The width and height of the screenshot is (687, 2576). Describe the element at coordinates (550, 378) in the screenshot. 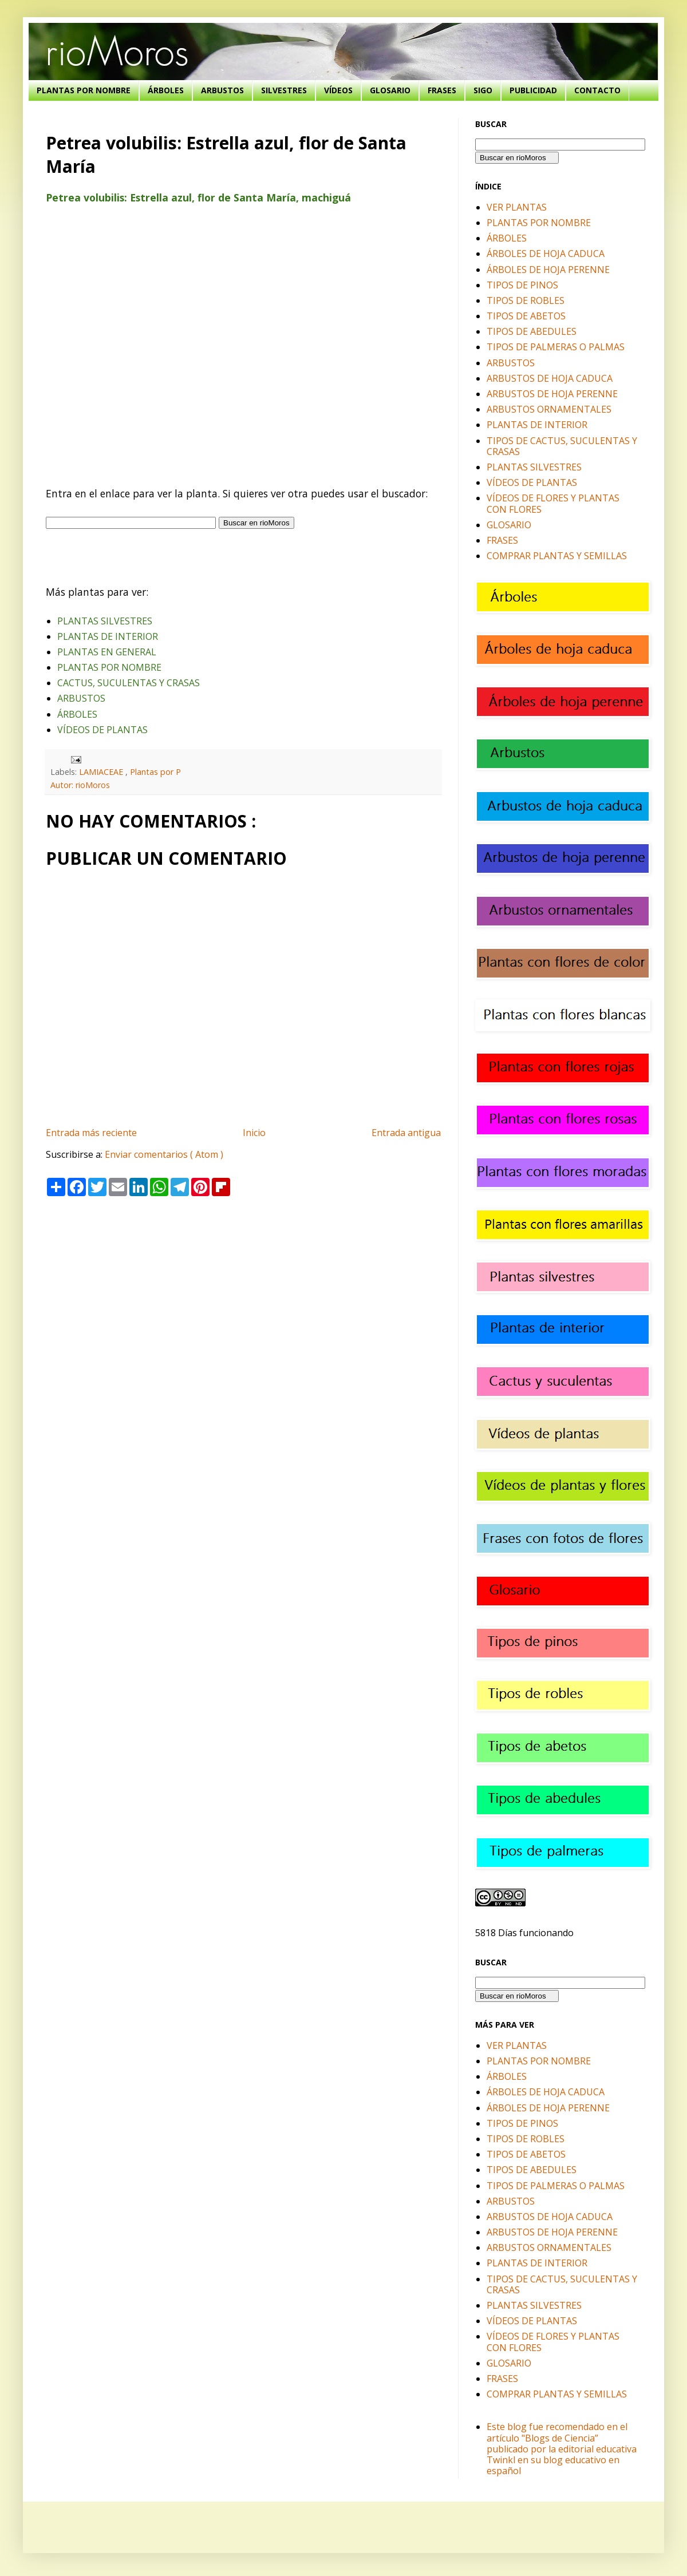

I see `ARBUSTOS DE HOJA CADUCA` at that location.